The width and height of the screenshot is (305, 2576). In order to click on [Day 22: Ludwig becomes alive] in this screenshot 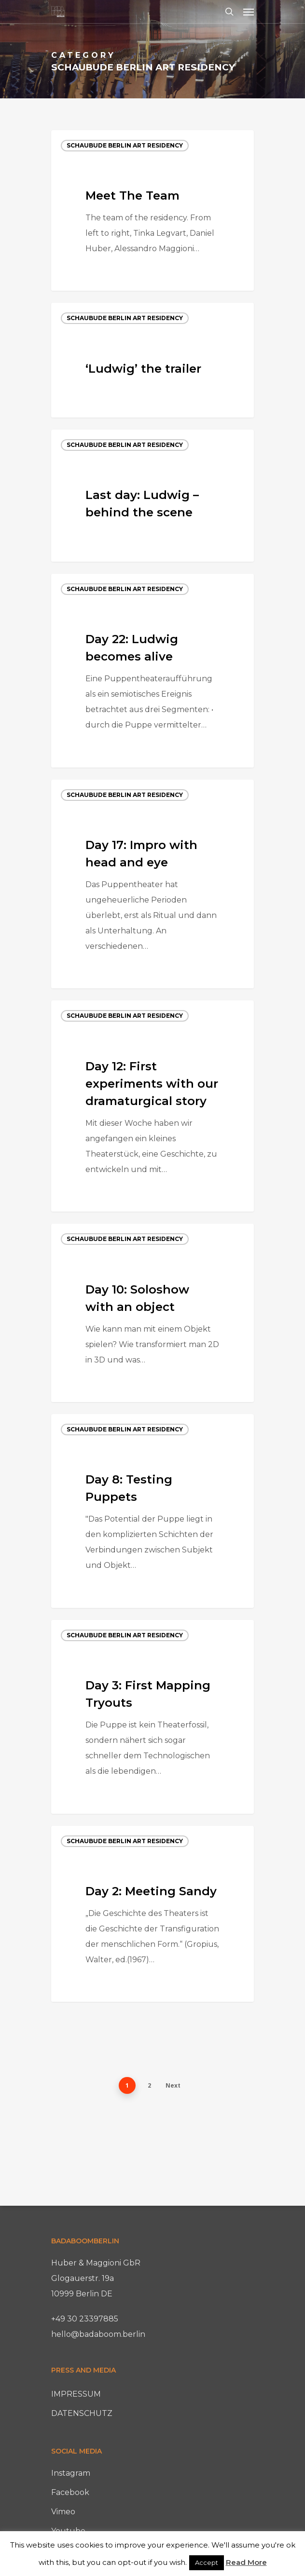, I will do `click(152, 671)`.